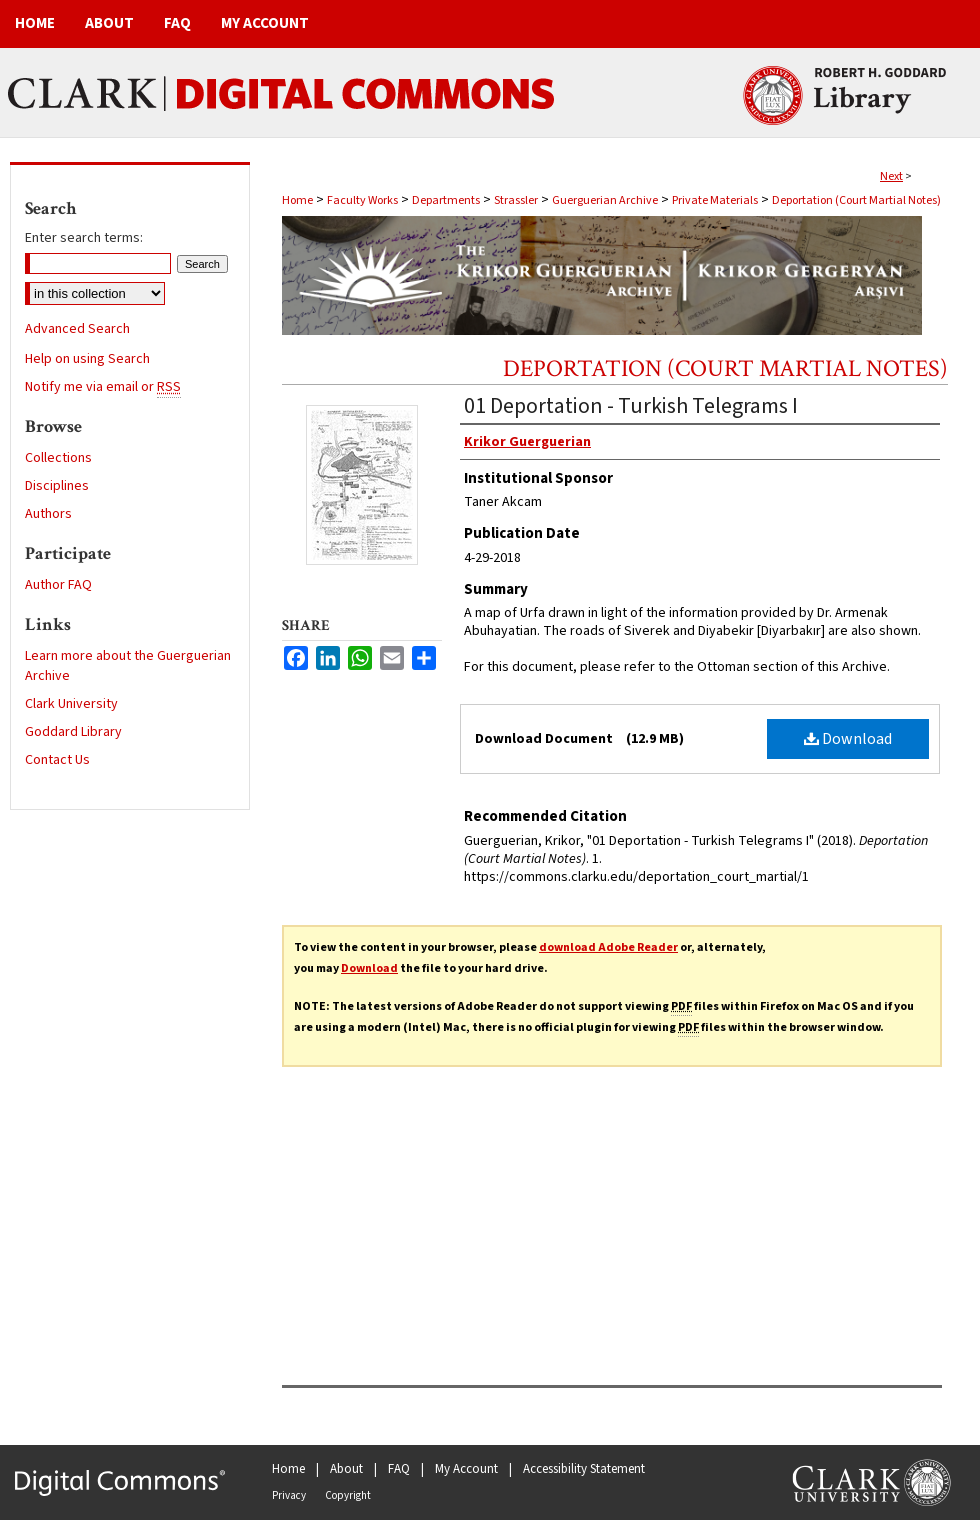 The height and width of the screenshot is (1520, 980). I want to click on Faculty Works, so click(362, 200).